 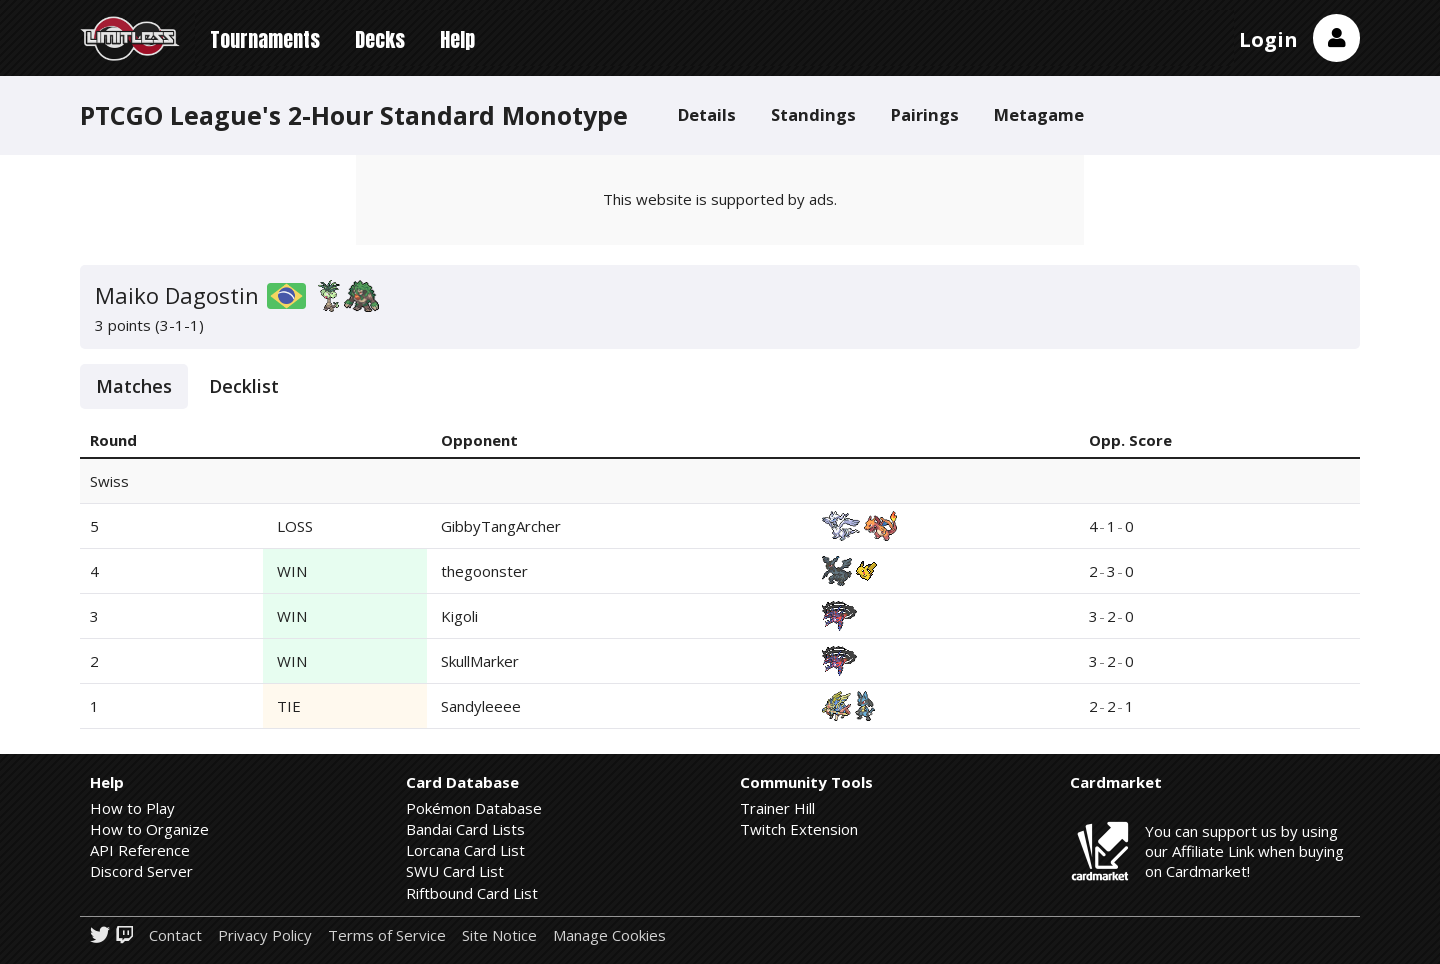 What do you see at coordinates (134, 386) in the screenshot?
I see `Matches` at bounding box center [134, 386].